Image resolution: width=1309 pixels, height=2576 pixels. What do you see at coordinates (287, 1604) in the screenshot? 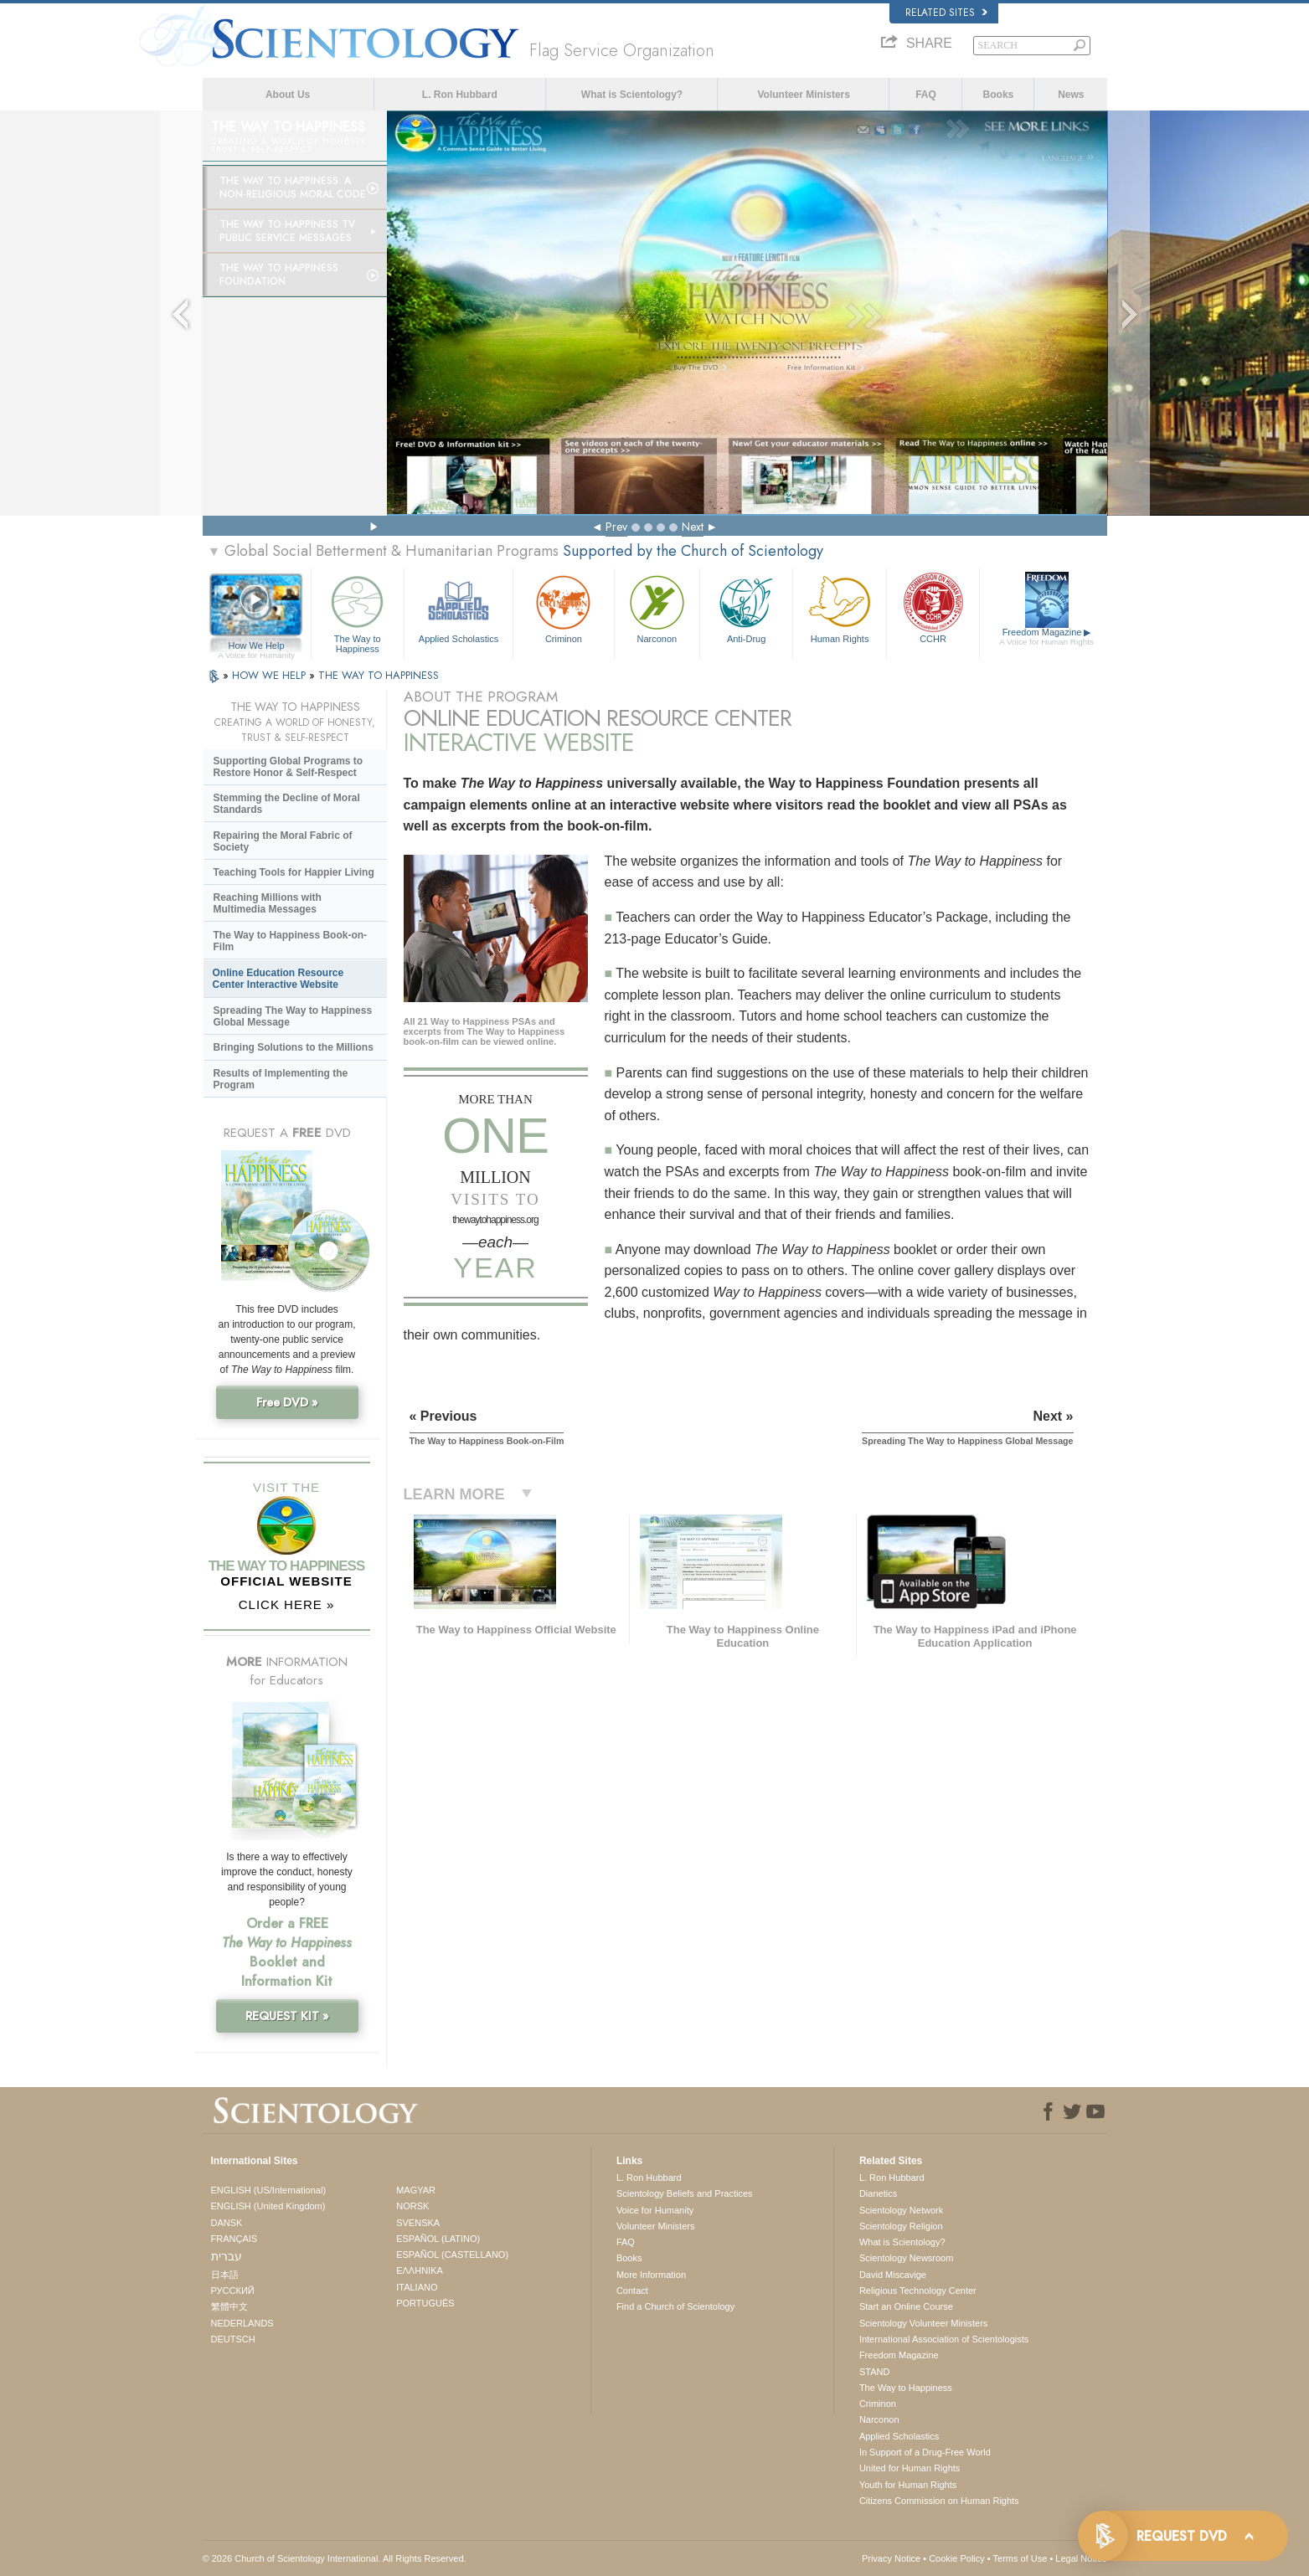
I see `CLICK HERE »` at bounding box center [287, 1604].